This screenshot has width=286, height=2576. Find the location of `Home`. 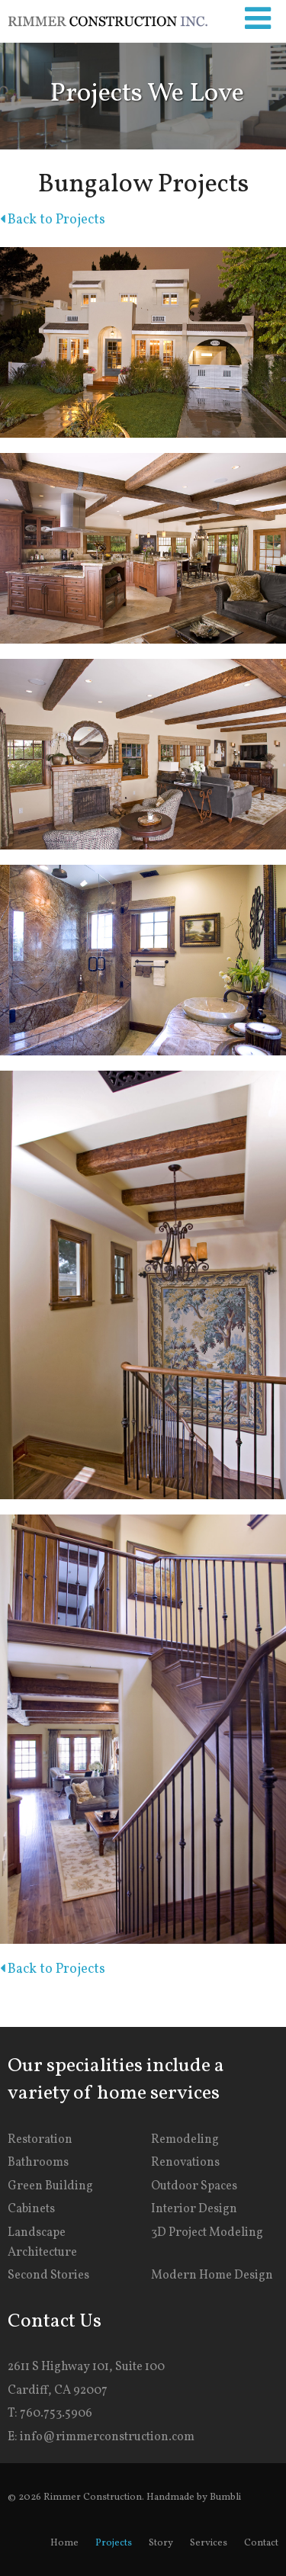

Home is located at coordinates (64, 2543).